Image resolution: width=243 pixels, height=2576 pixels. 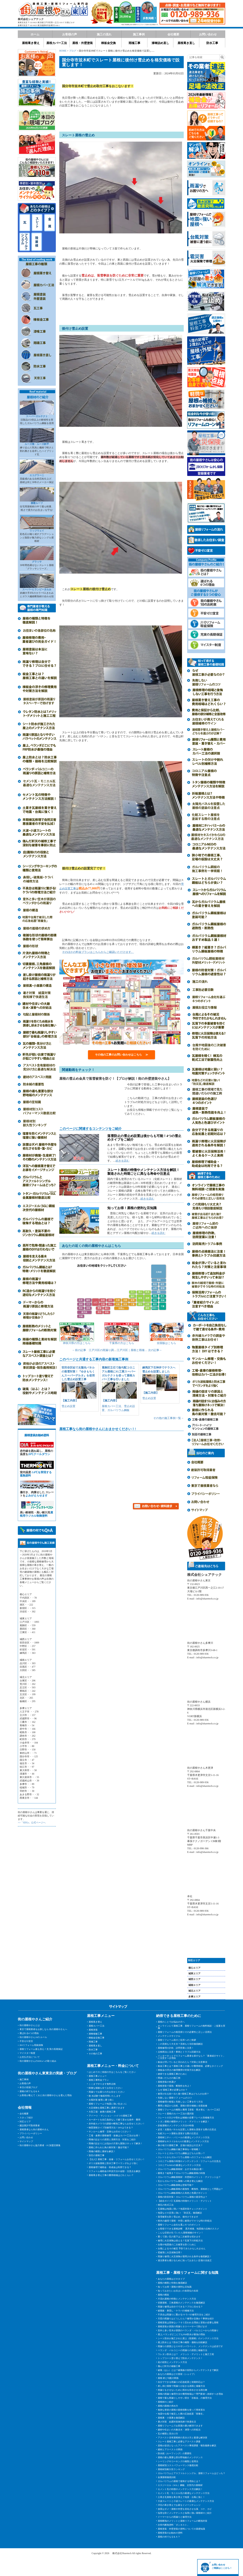 What do you see at coordinates (182, 2062) in the screenshot?
I see `板金が浮いていると言われたら？対策と注意事項` at bounding box center [182, 2062].